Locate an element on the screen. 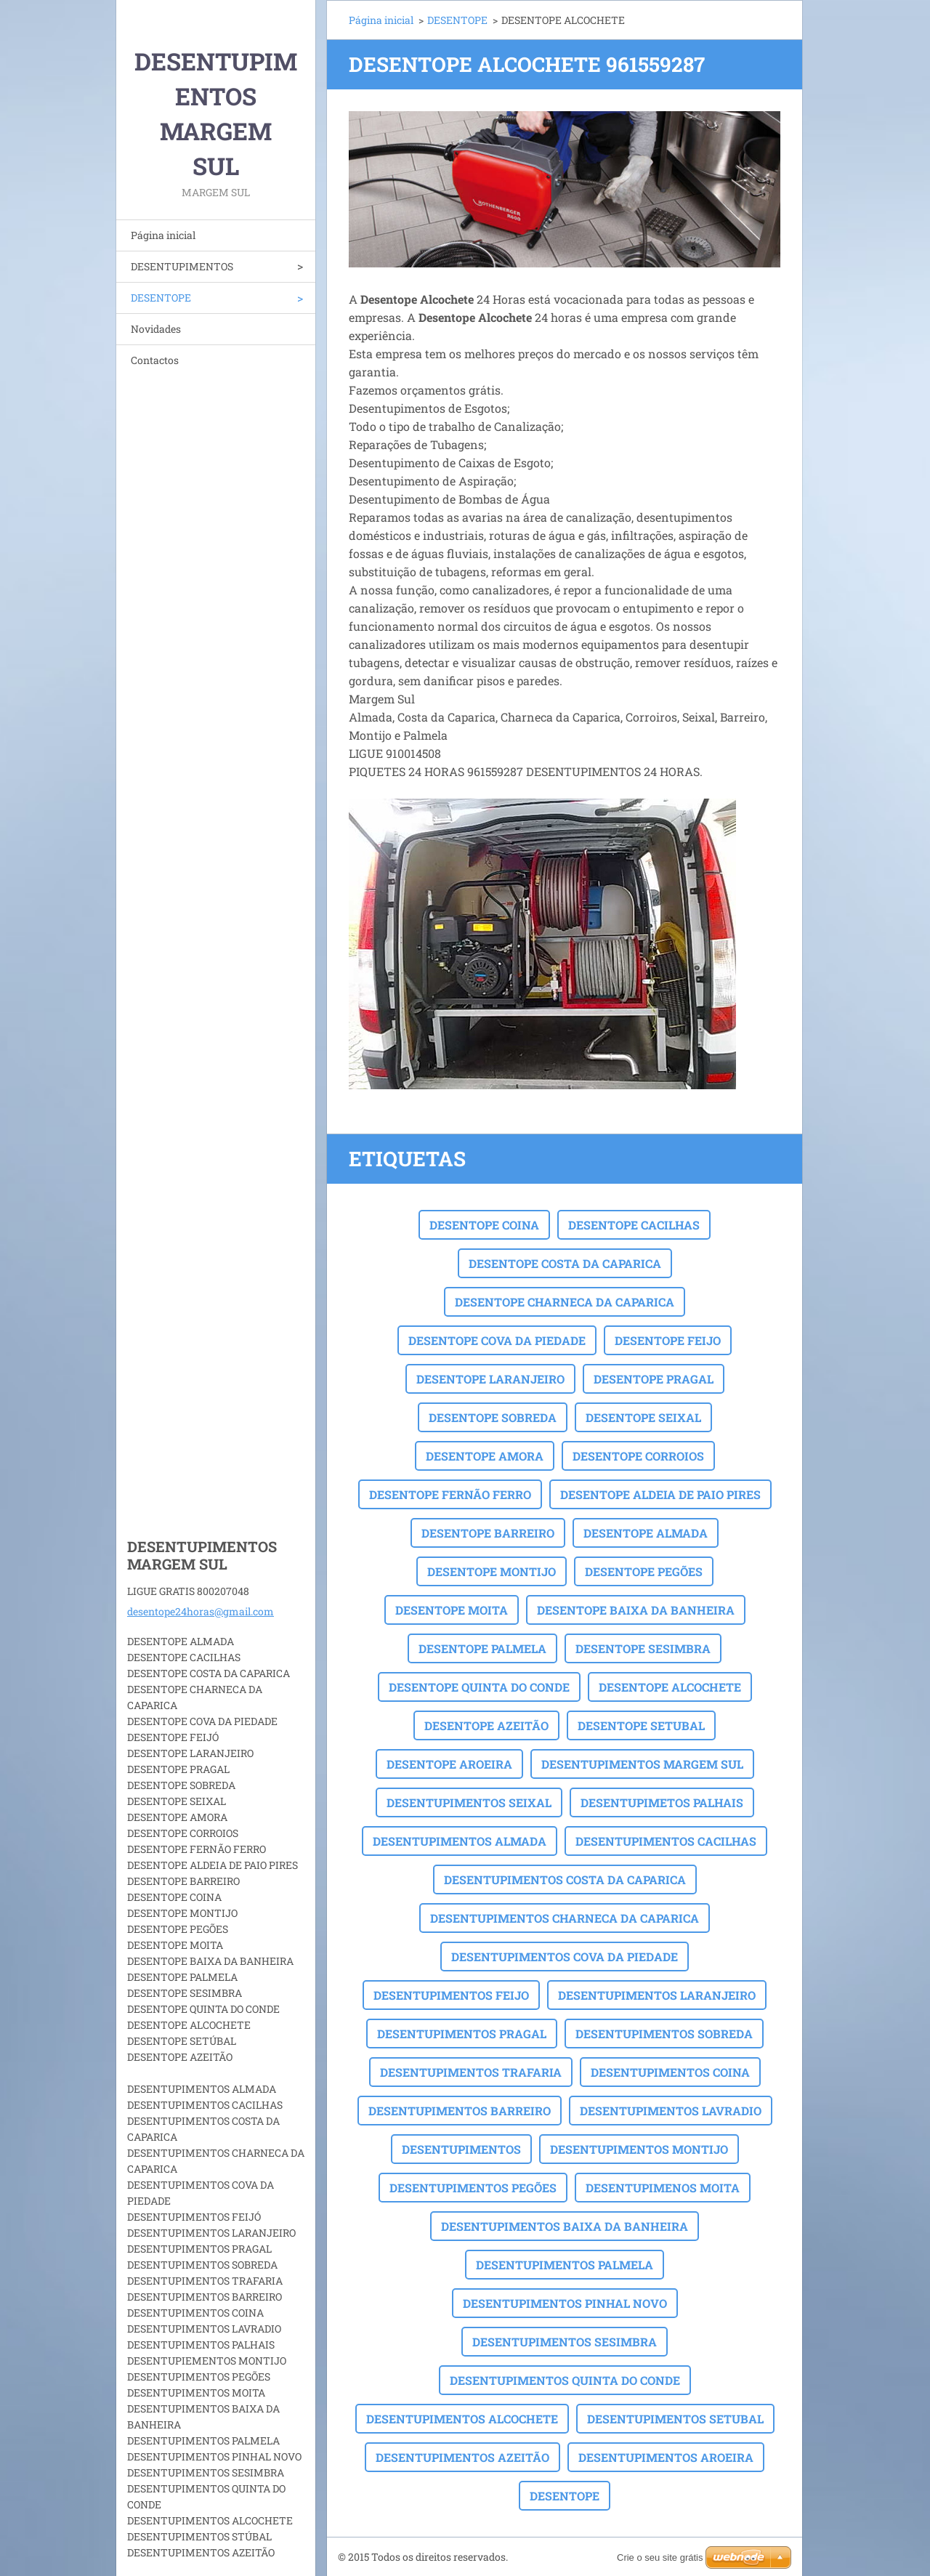  DESENTUPIMENTOS PINHAL NOVO is located at coordinates (565, 2303).